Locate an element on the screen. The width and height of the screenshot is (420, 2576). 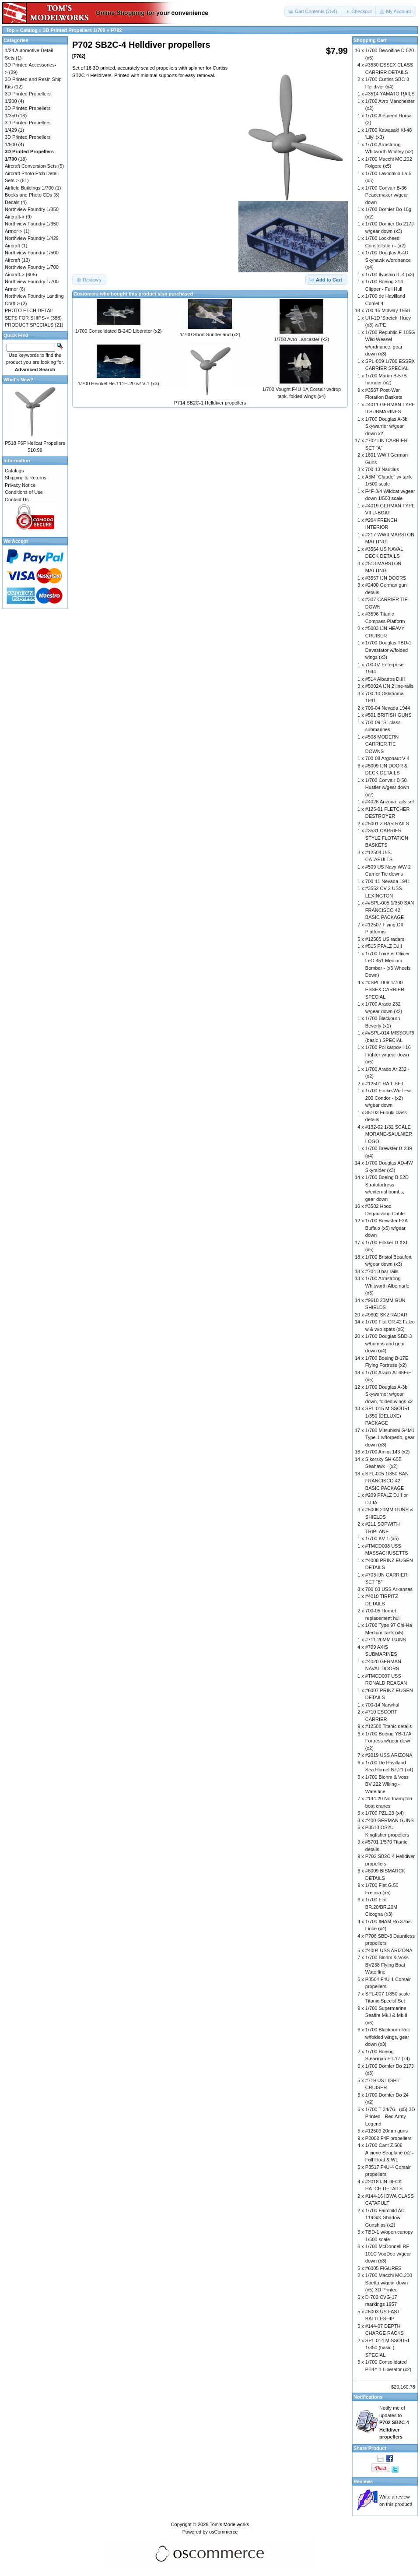
#5002A IJN 2 line-rails is located at coordinates (389, 686).